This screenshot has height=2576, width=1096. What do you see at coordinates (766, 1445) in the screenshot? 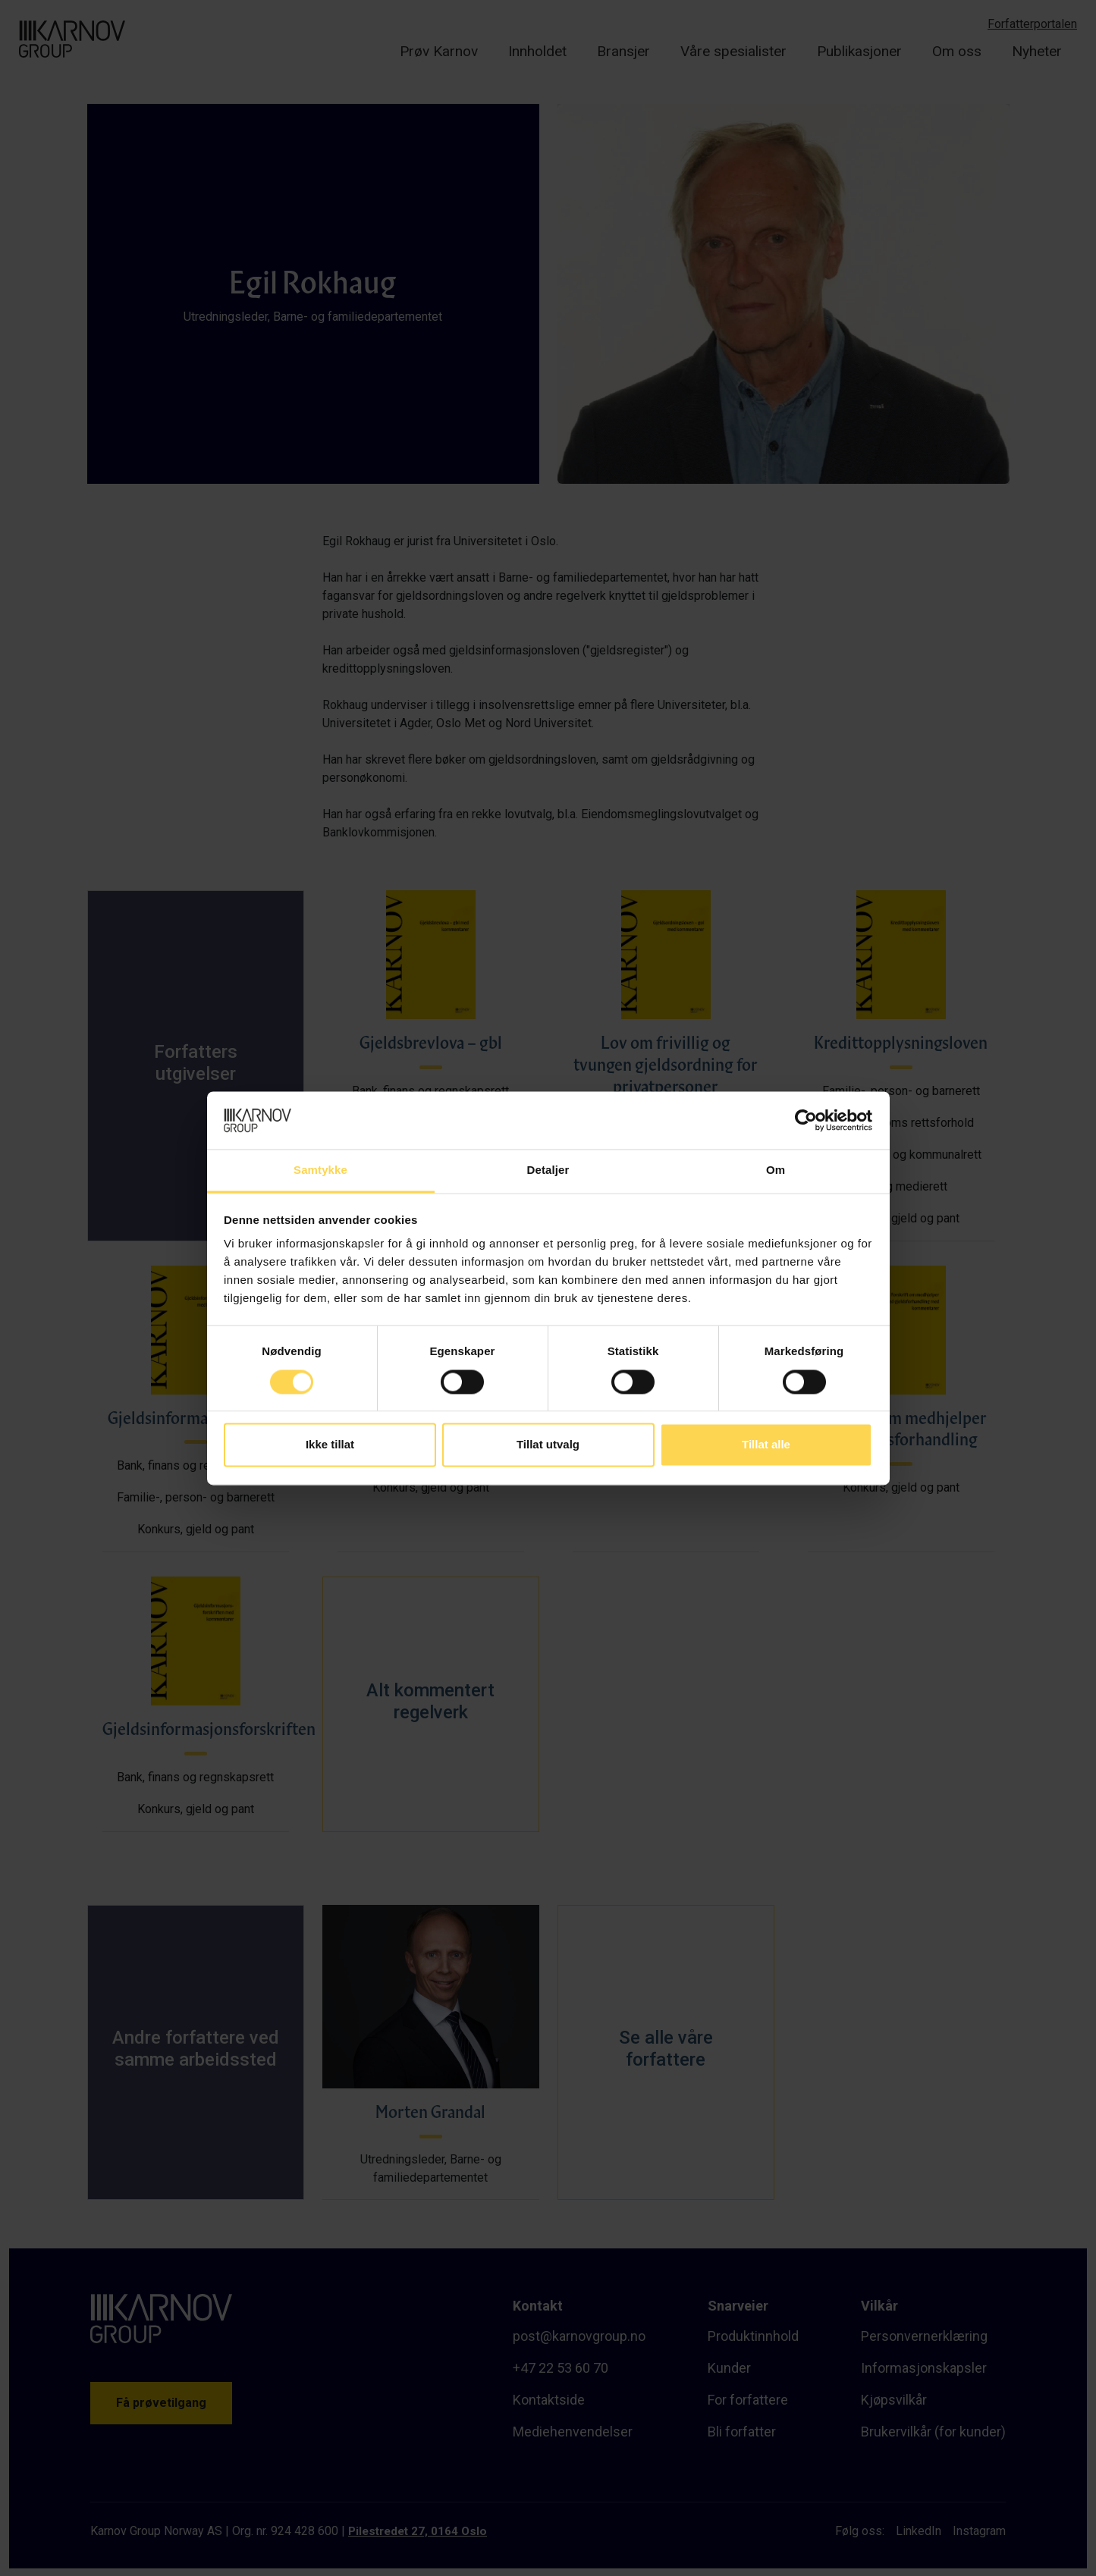
I see `Tillat alle` at bounding box center [766, 1445].